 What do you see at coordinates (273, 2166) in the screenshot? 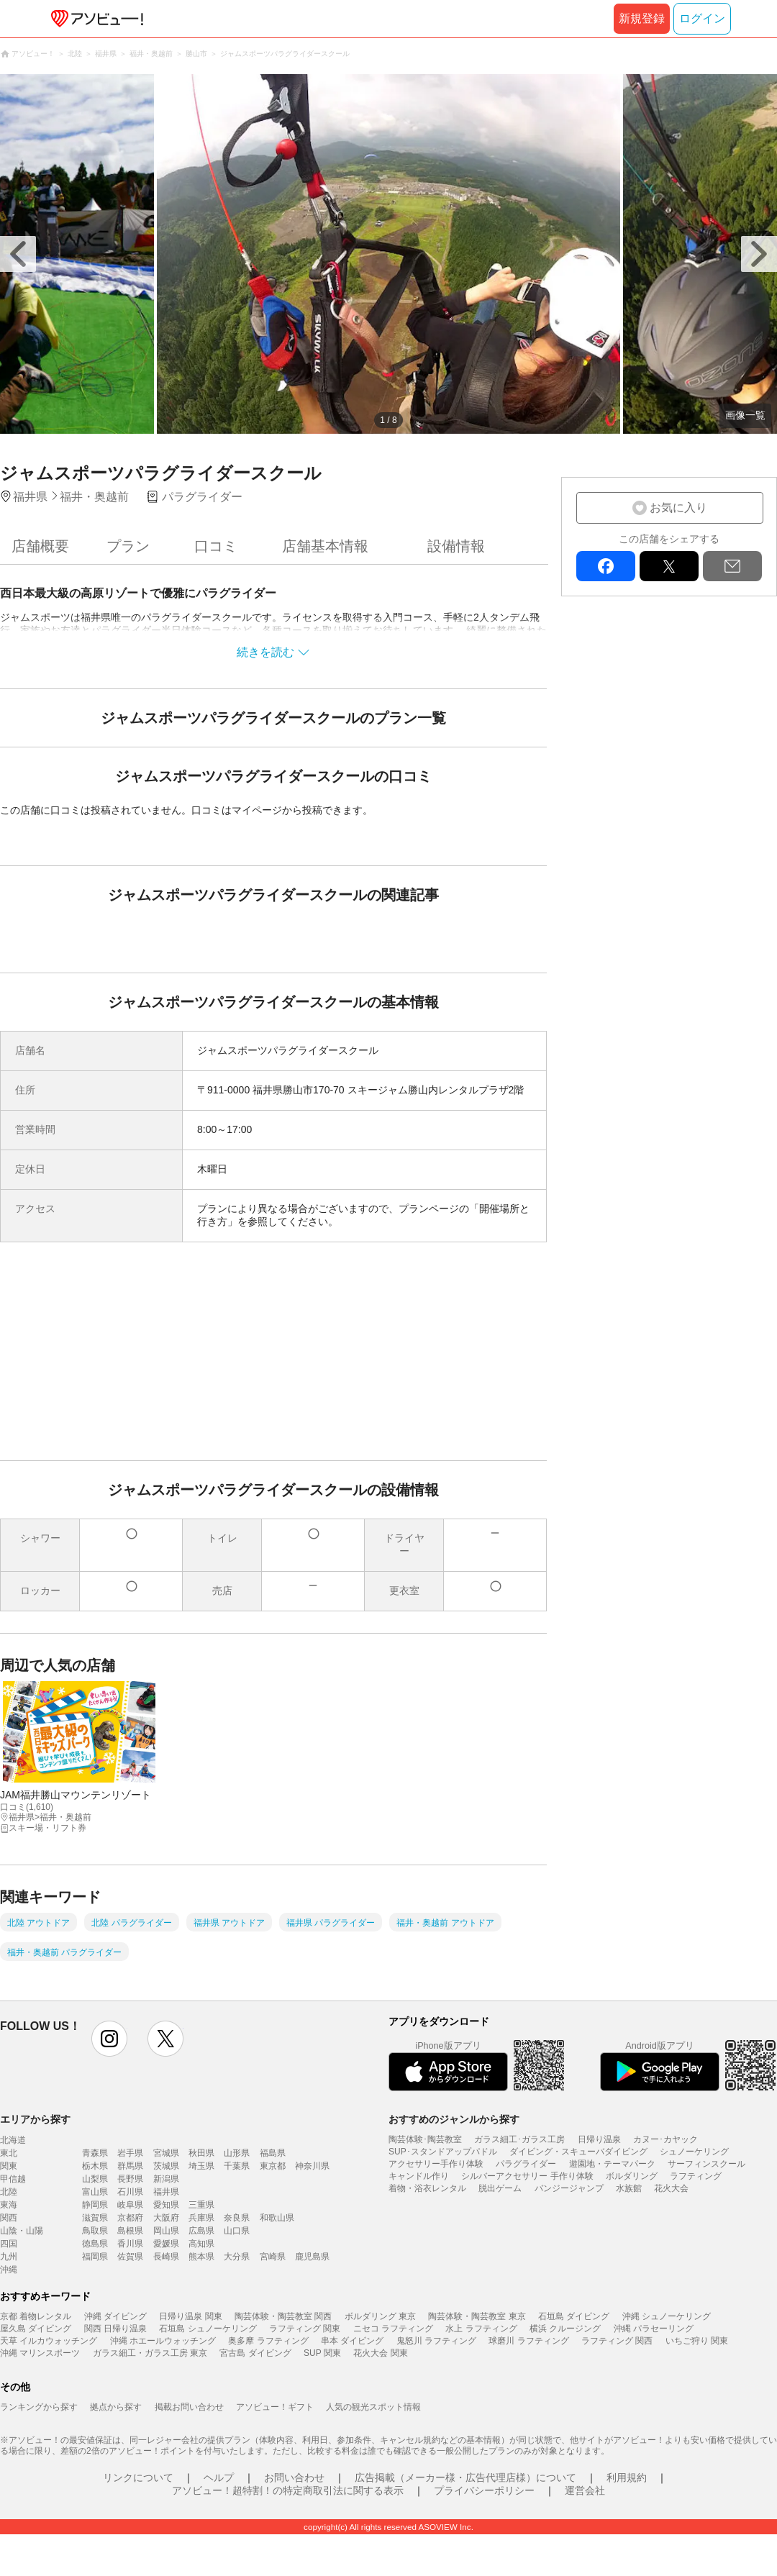
I see `東京都` at bounding box center [273, 2166].